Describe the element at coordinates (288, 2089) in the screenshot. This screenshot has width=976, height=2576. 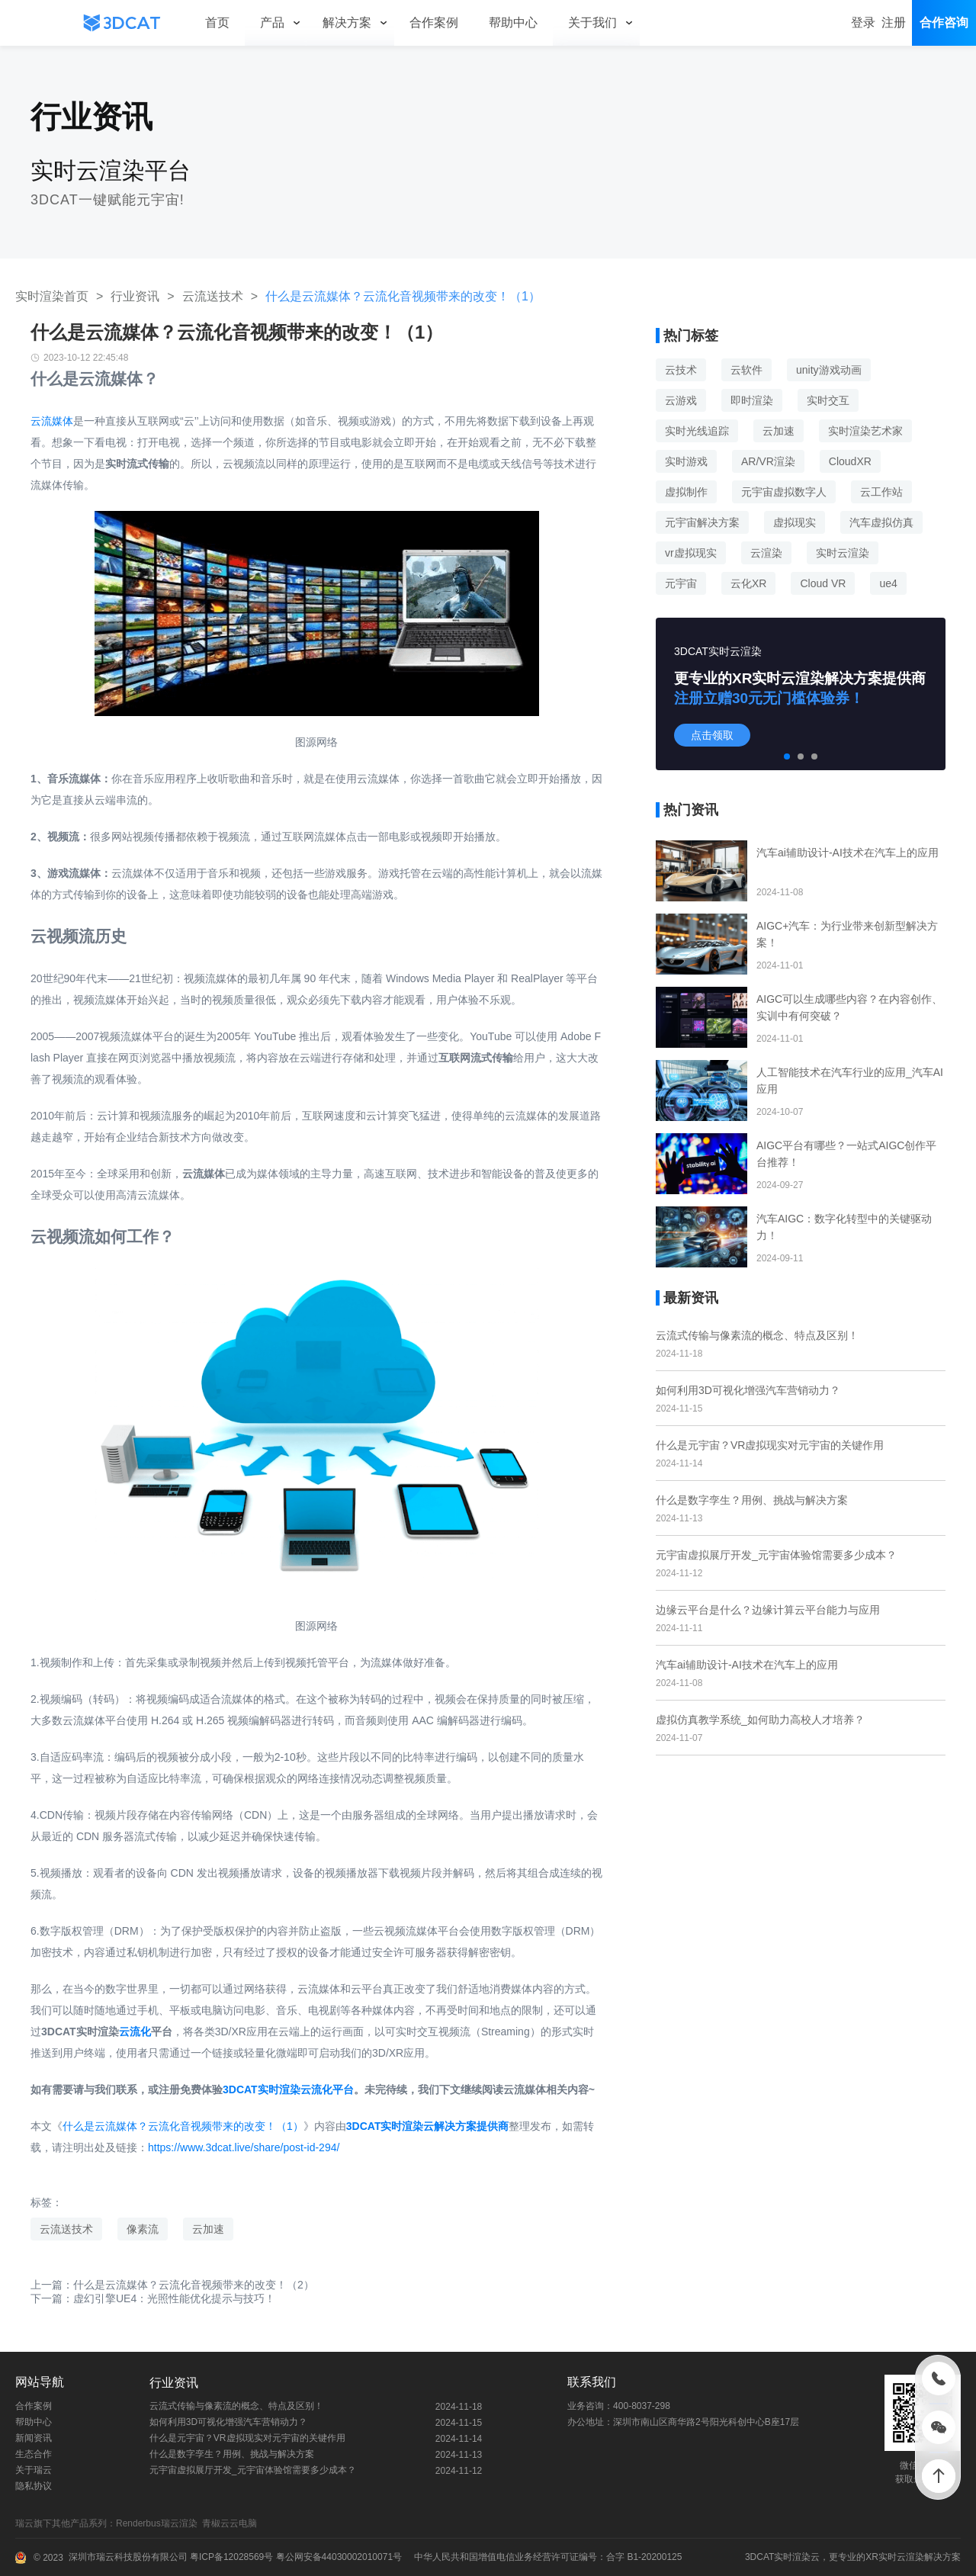
I see `3DCAT实时渲染云流化平台` at that location.